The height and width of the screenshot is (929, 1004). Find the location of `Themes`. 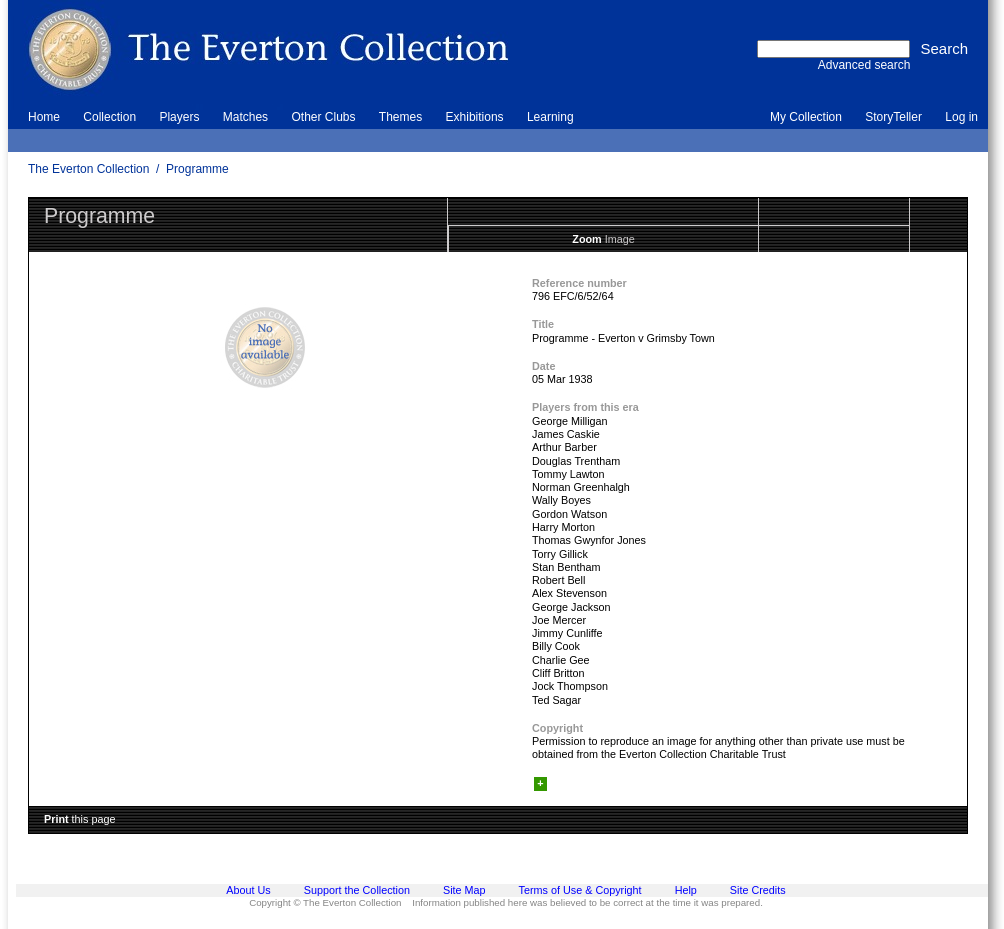

Themes is located at coordinates (400, 117).